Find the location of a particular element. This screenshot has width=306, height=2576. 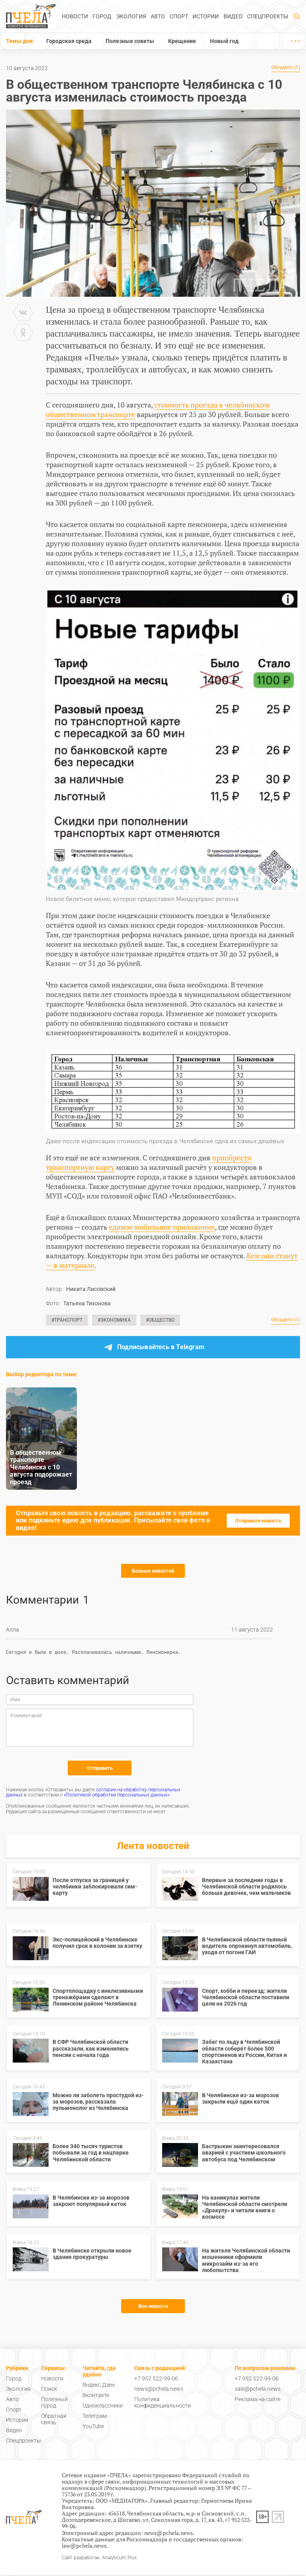

+7 952 522-99-06 is located at coordinates (156, 2379).